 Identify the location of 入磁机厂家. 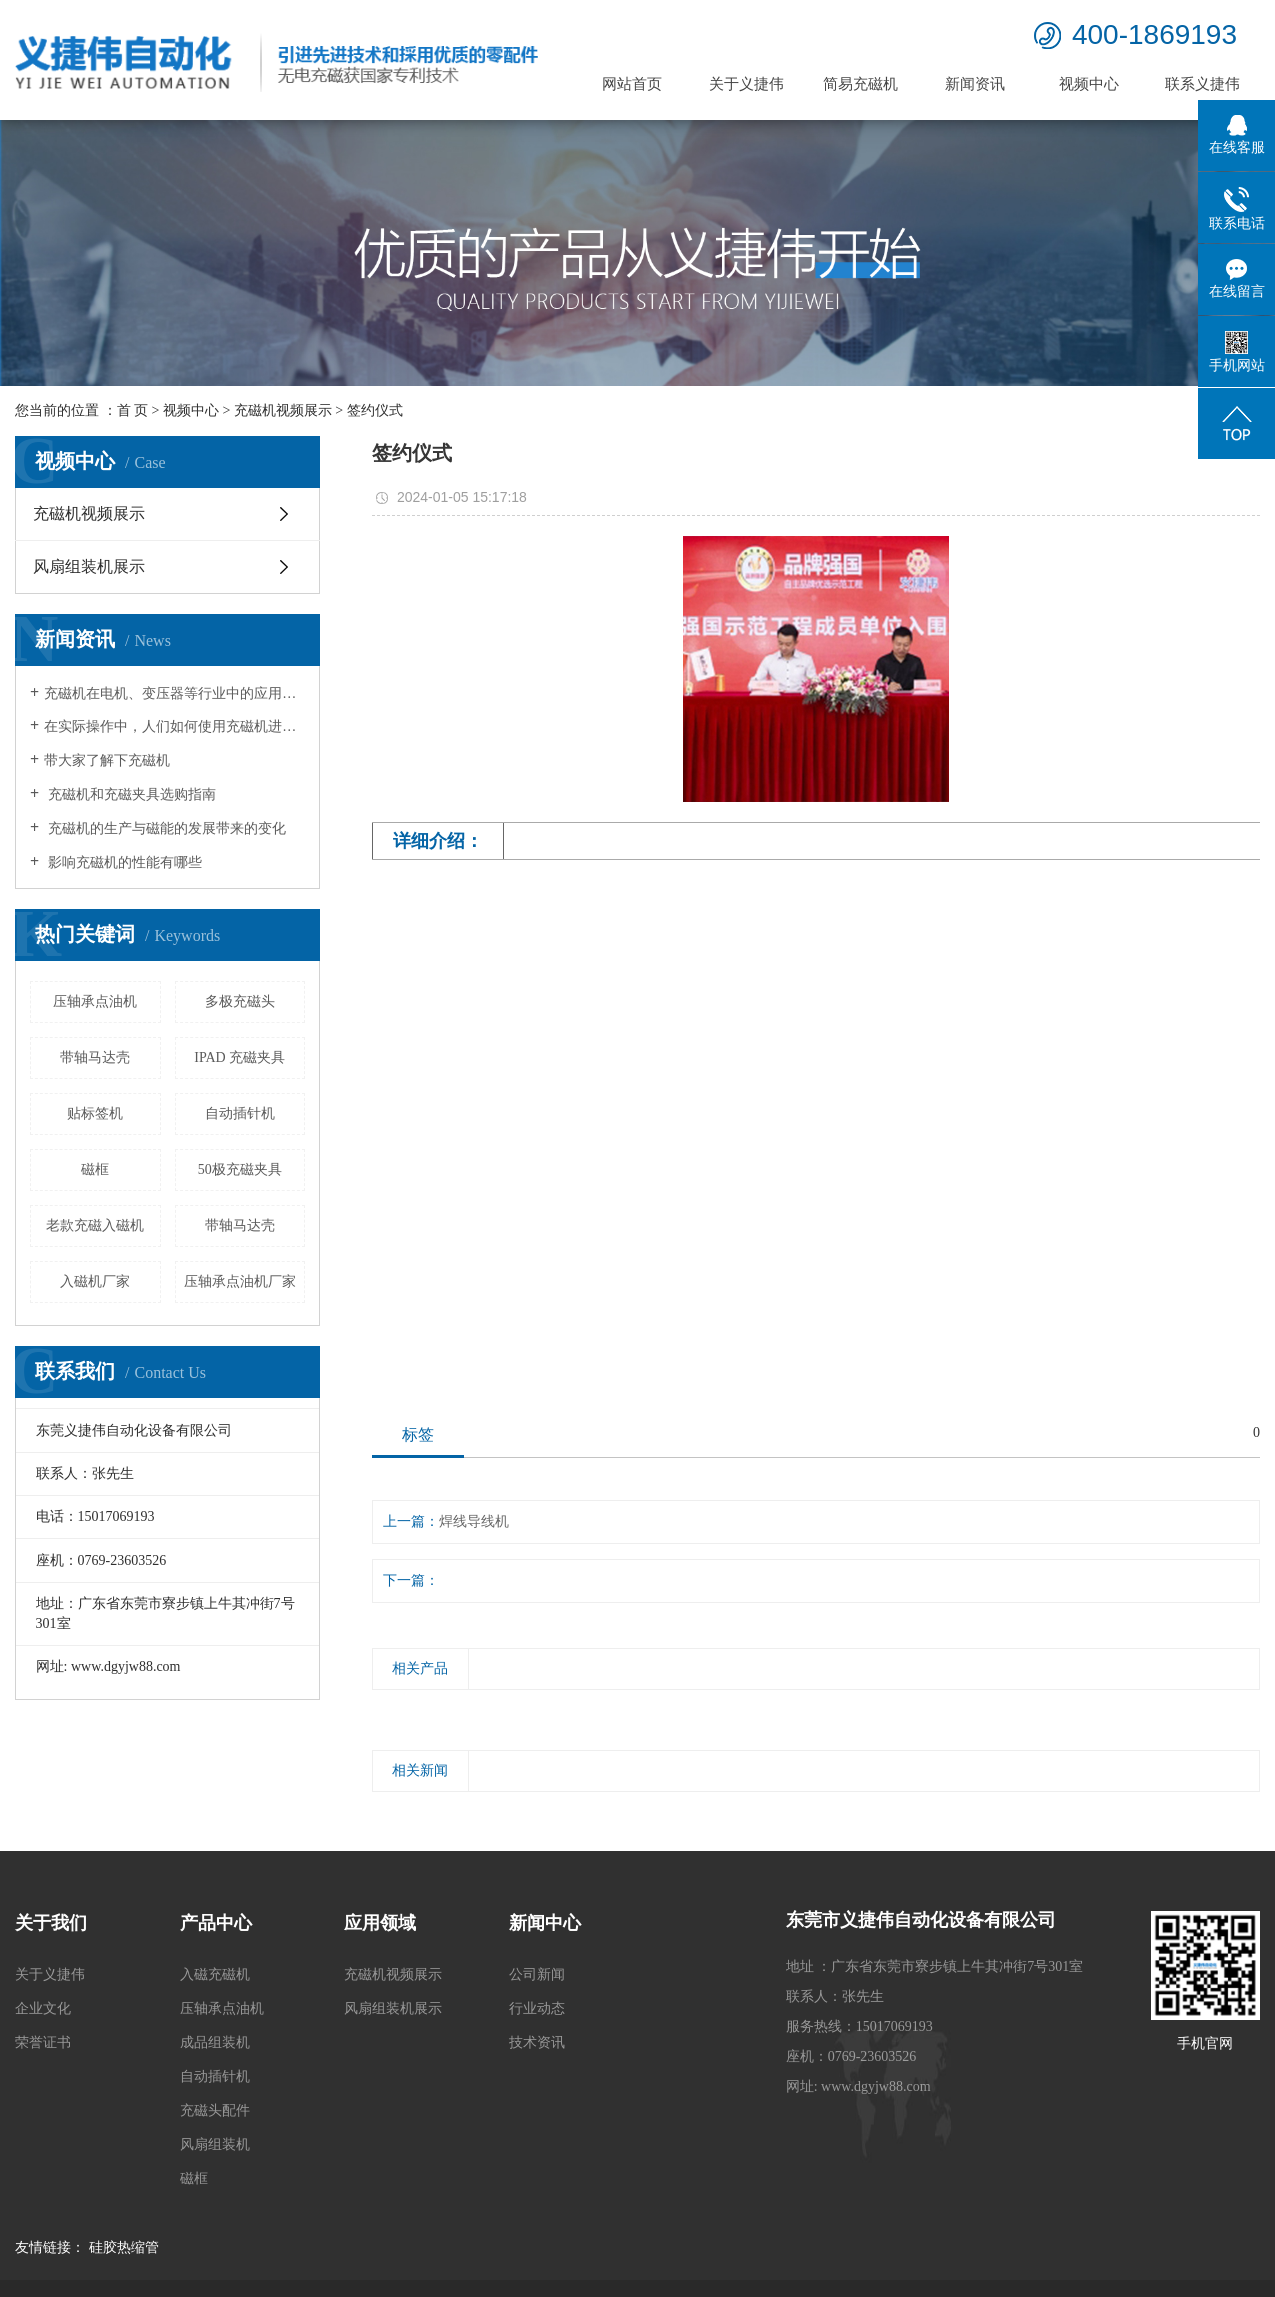
(95, 1281).